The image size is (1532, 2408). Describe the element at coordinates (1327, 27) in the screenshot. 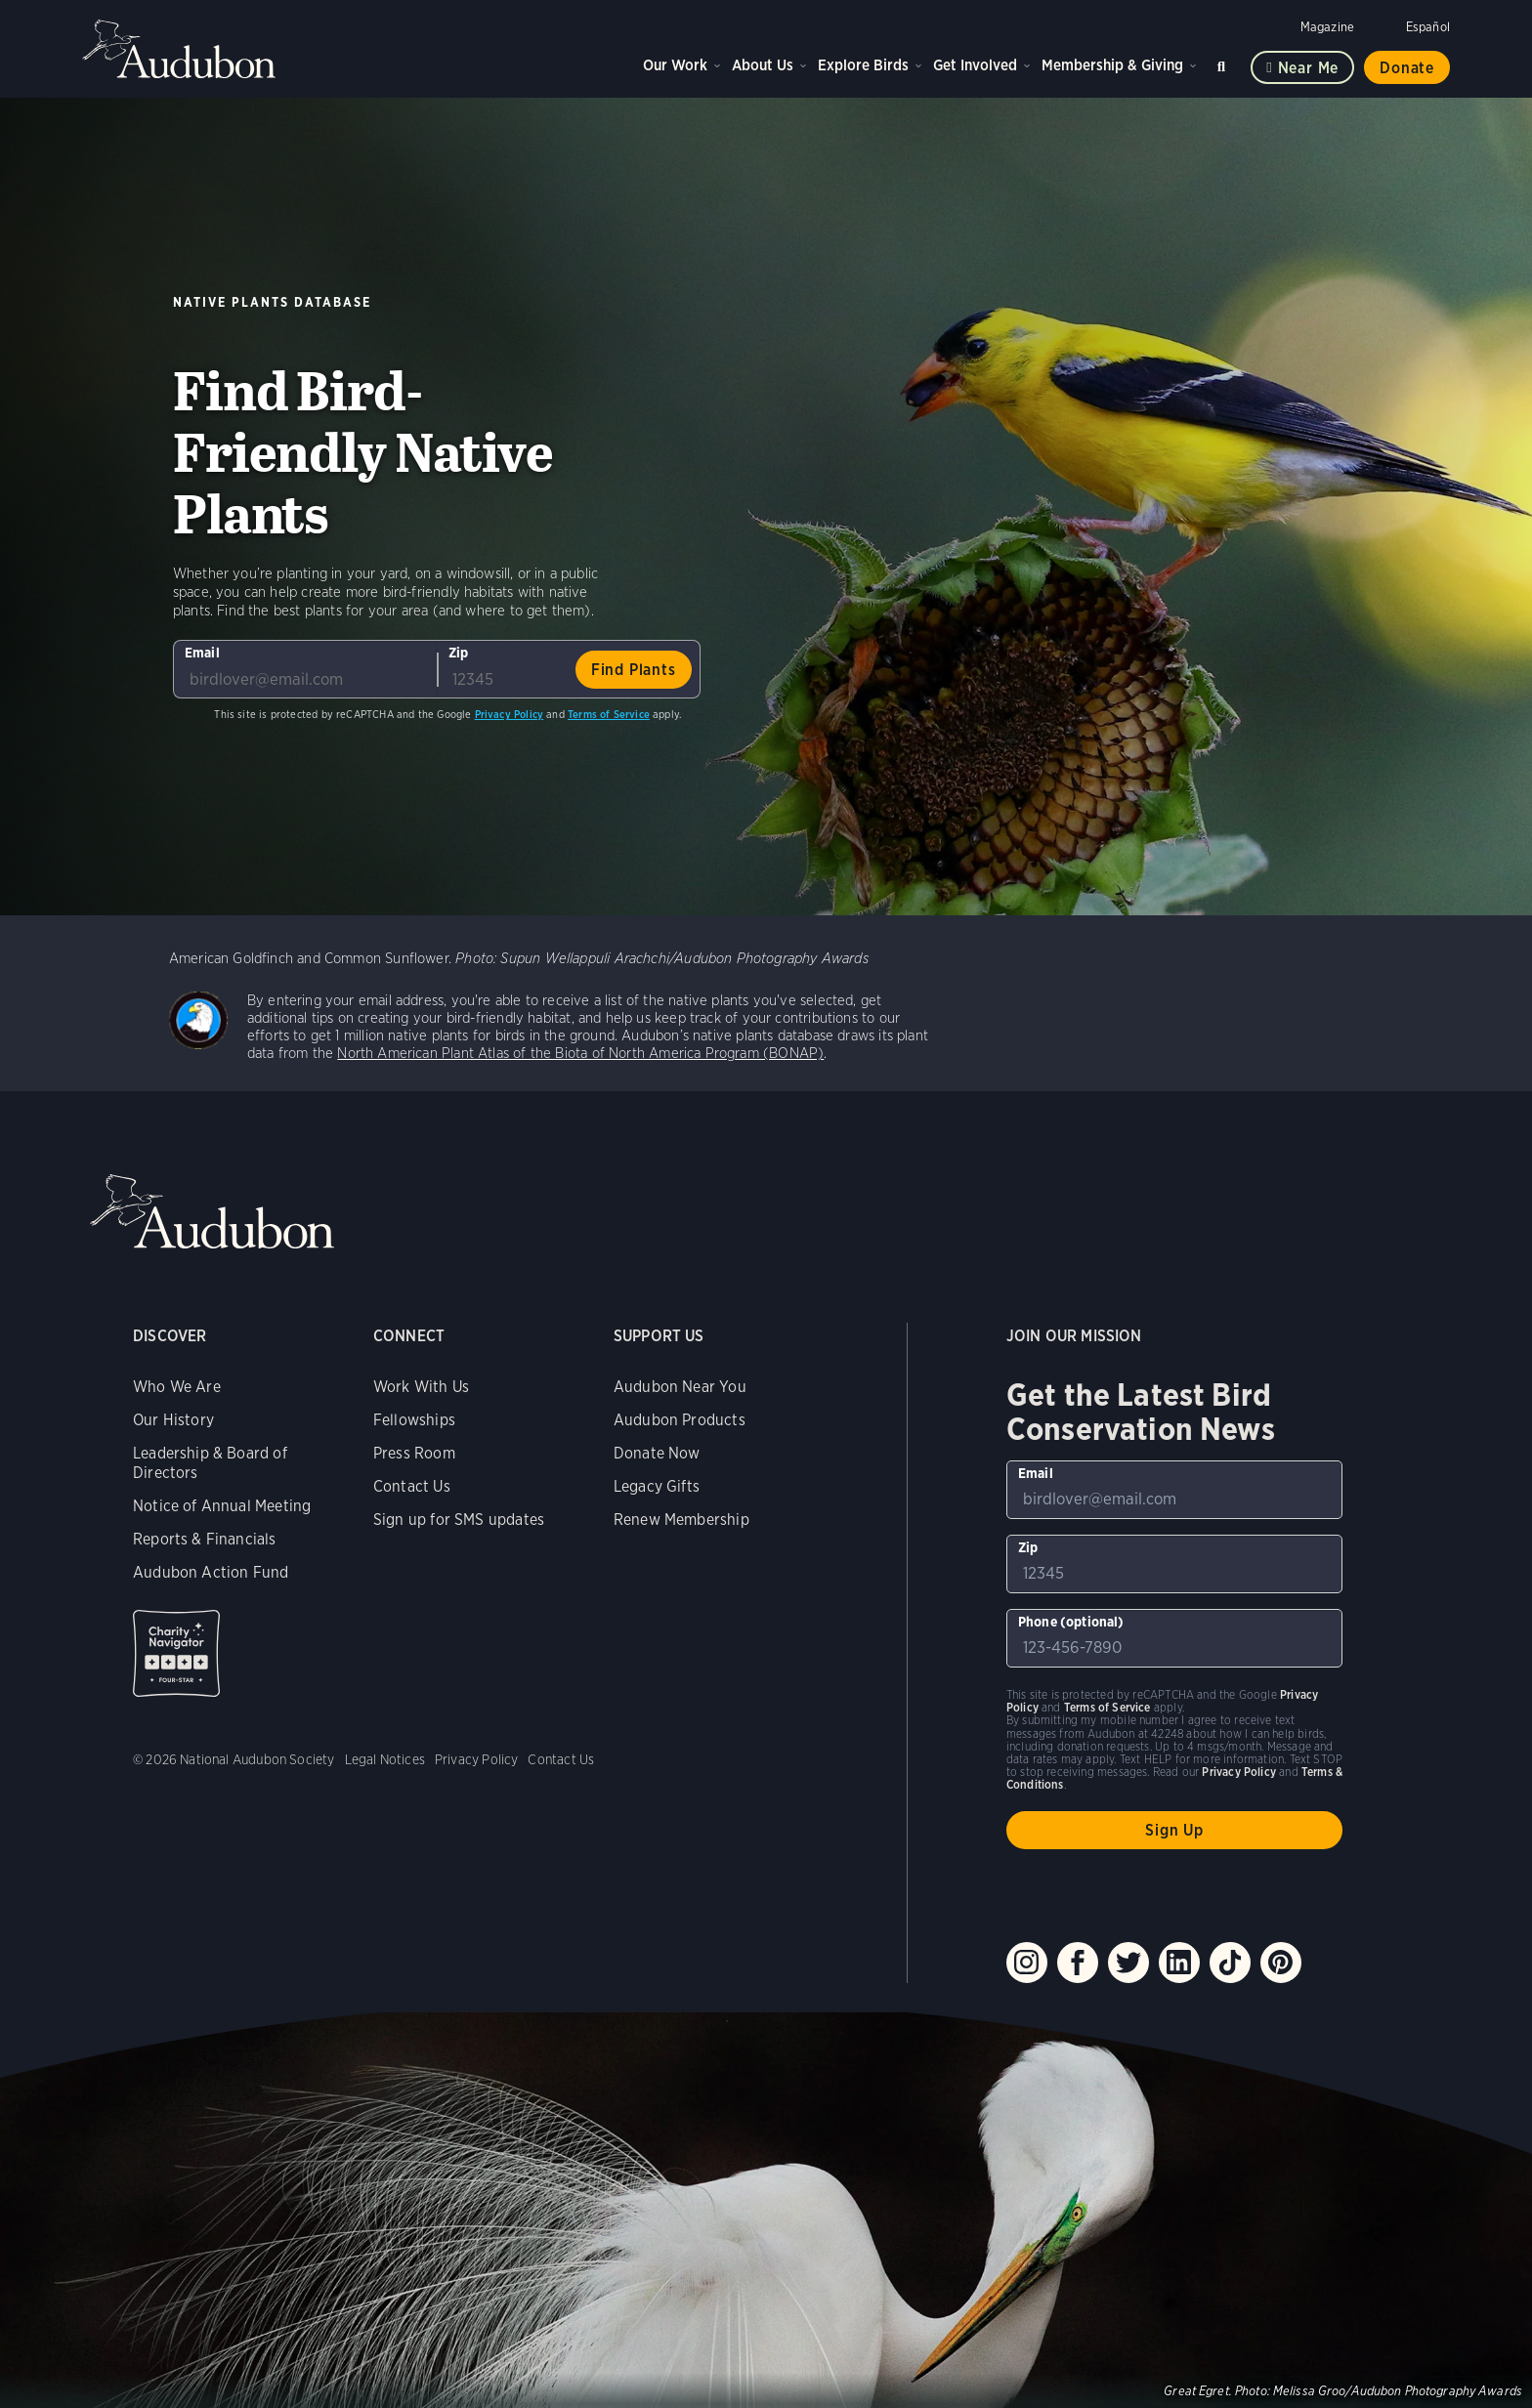

I see `Magazine` at that location.